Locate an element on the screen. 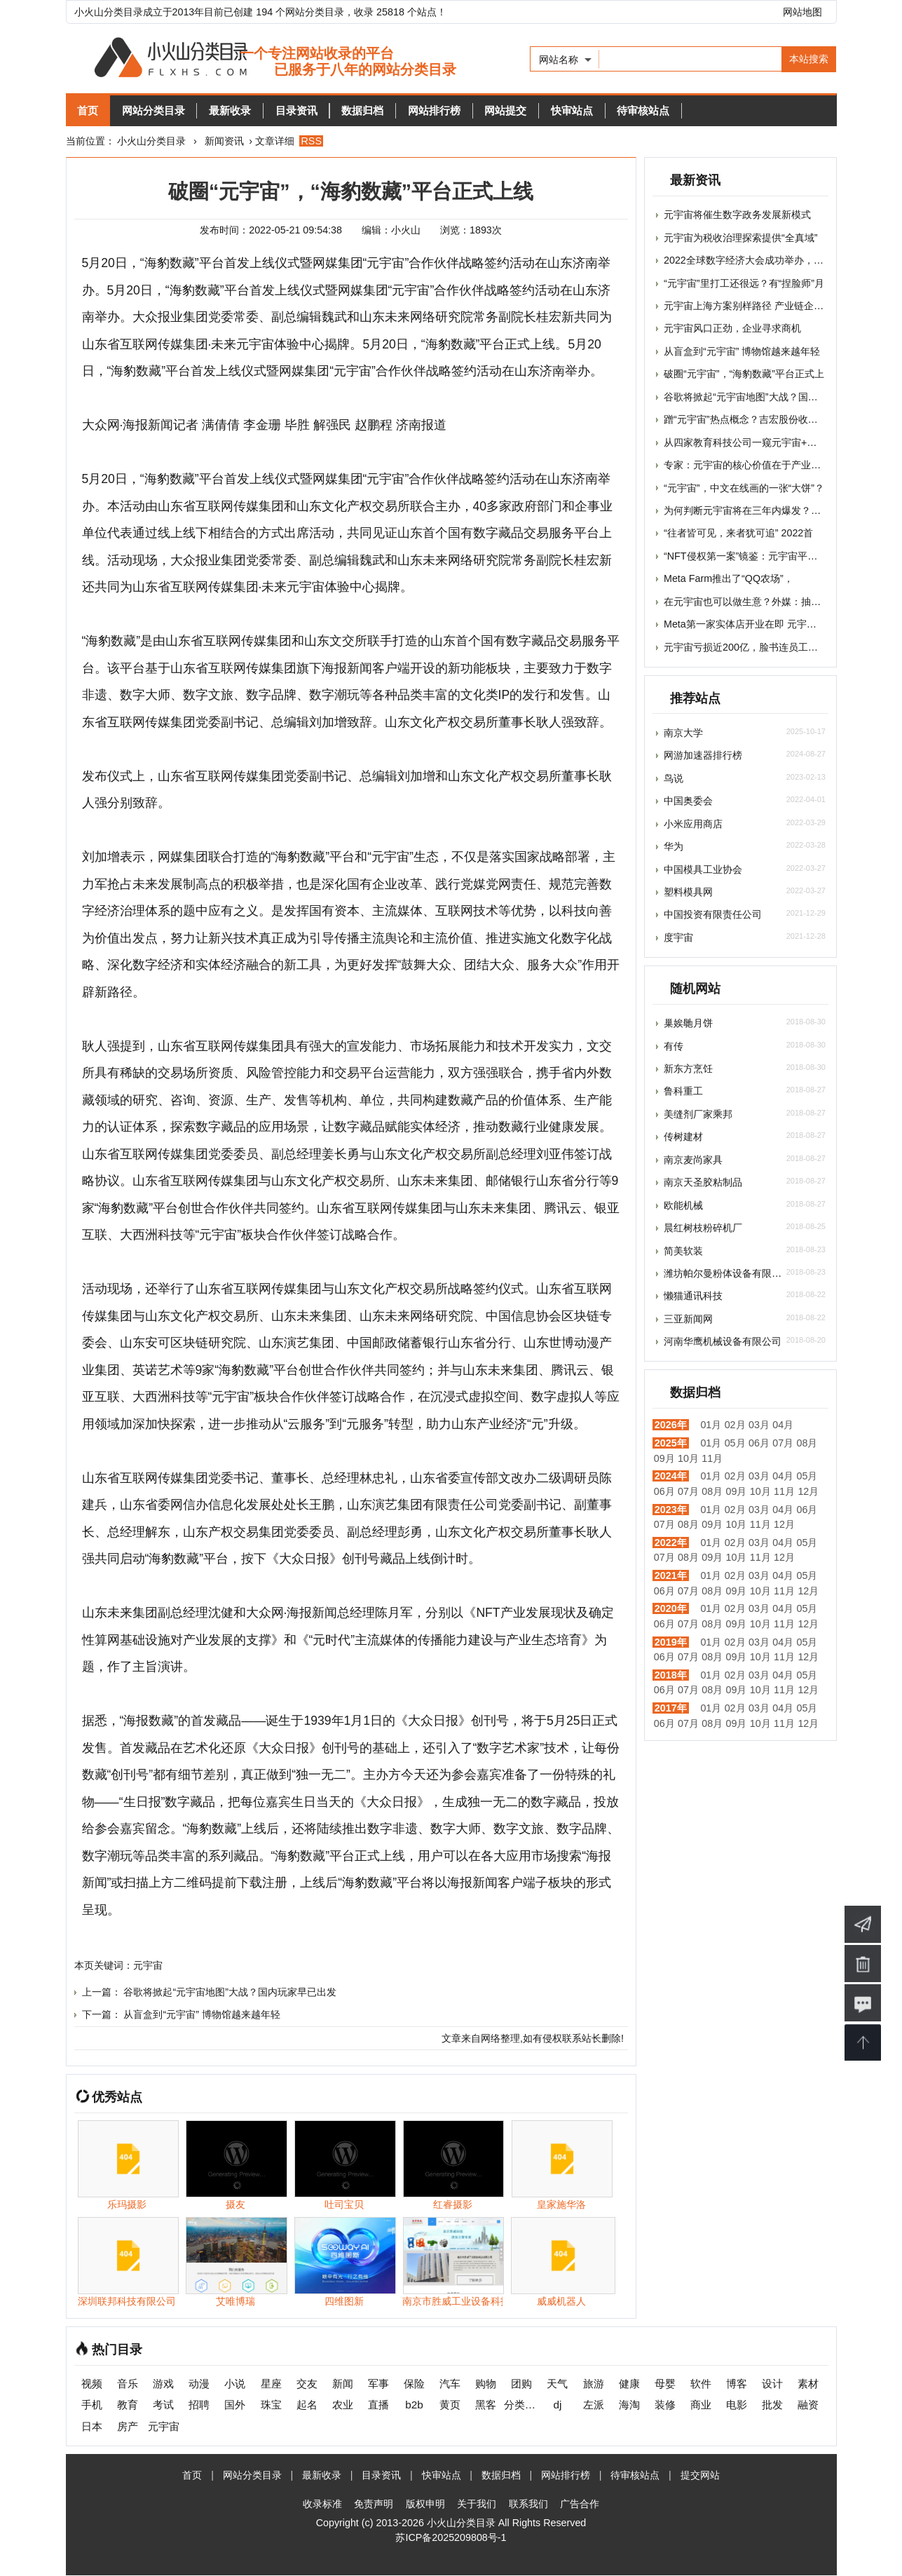  农业 is located at coordinates (342, 2405).